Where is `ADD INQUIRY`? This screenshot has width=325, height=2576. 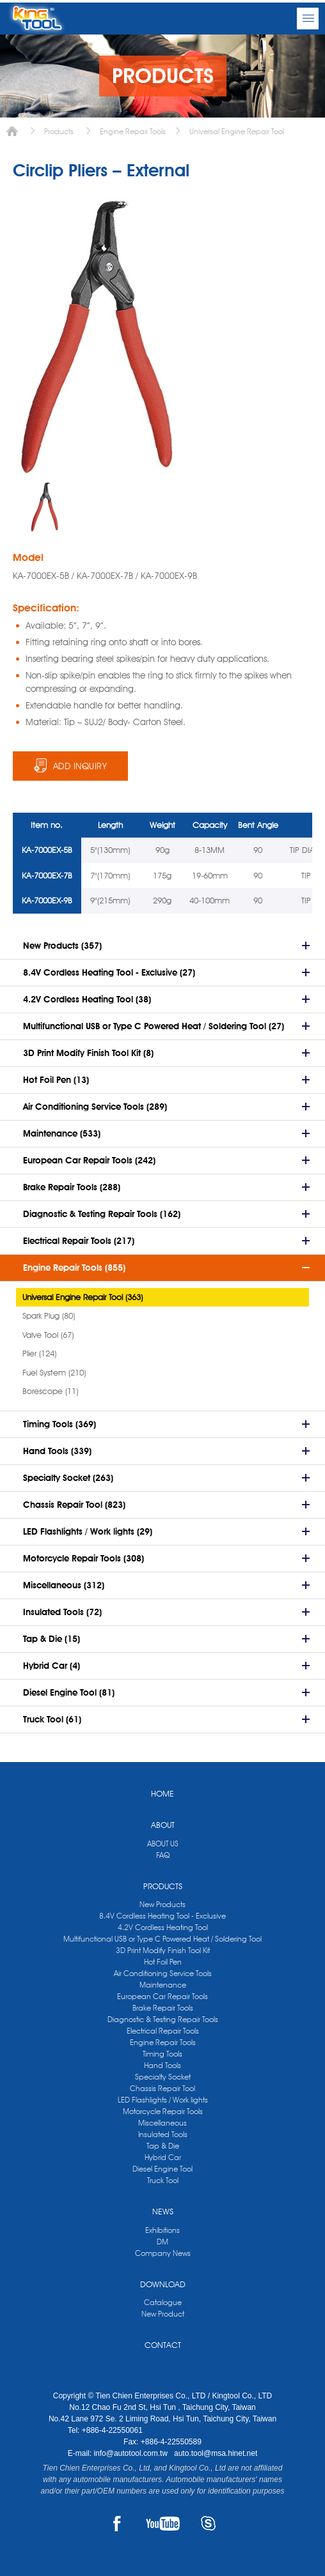
ADD INQUIRY is located at coordinates (80, 766).